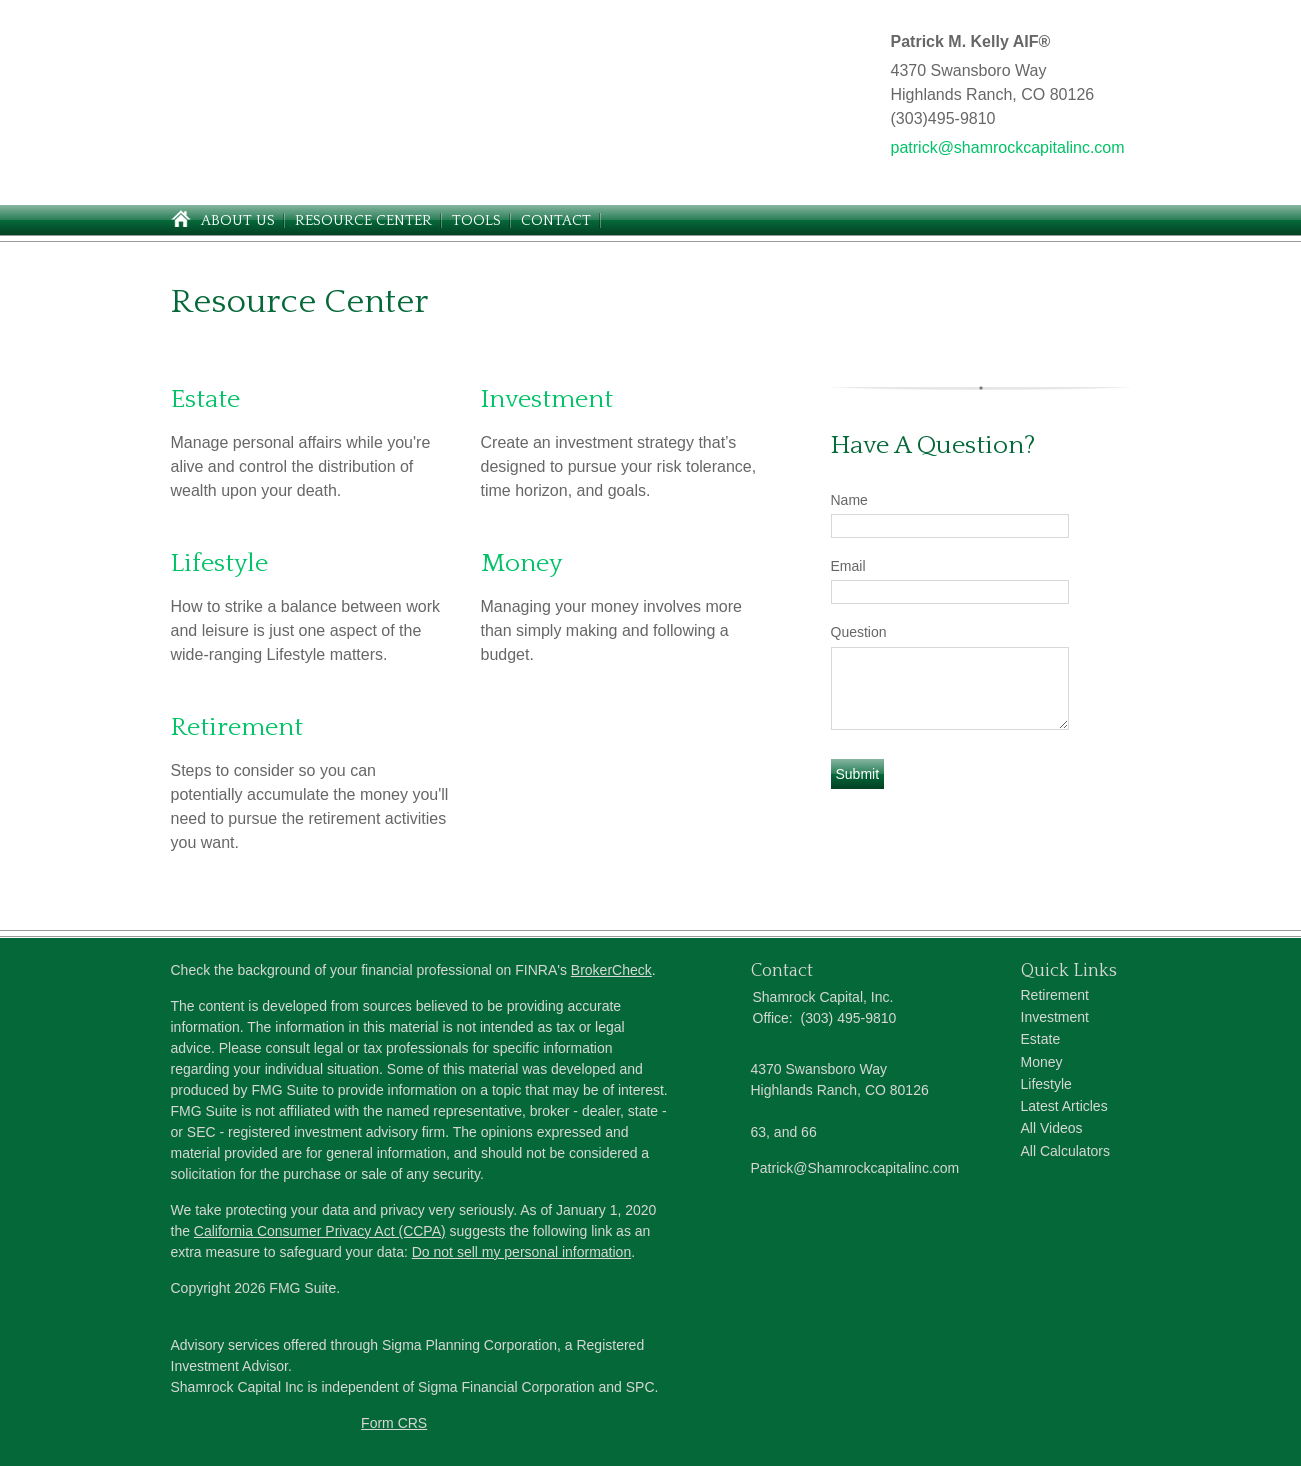  Describe the element at coordinates (237, 727) in the screenshot. I see `Retirement` at that location.